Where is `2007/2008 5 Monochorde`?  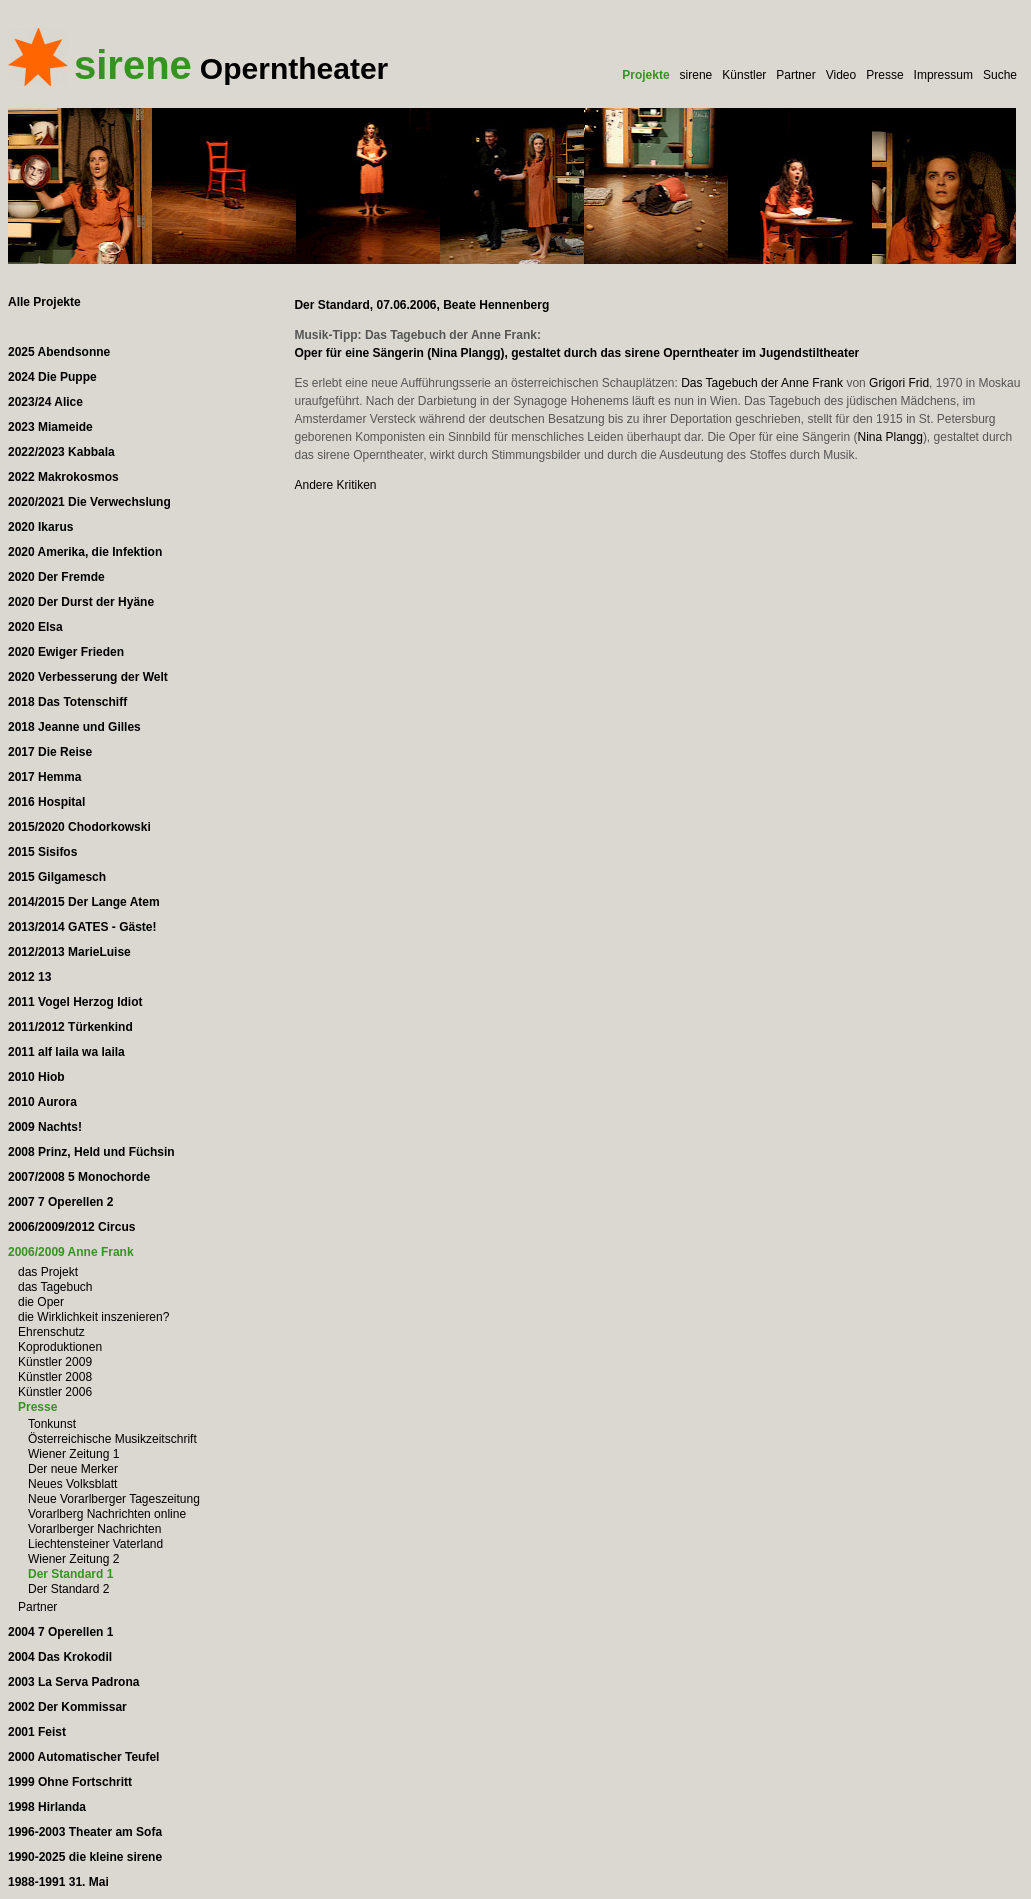 2007/2008 5 Monochorde is located at coordinates (79, 1177).